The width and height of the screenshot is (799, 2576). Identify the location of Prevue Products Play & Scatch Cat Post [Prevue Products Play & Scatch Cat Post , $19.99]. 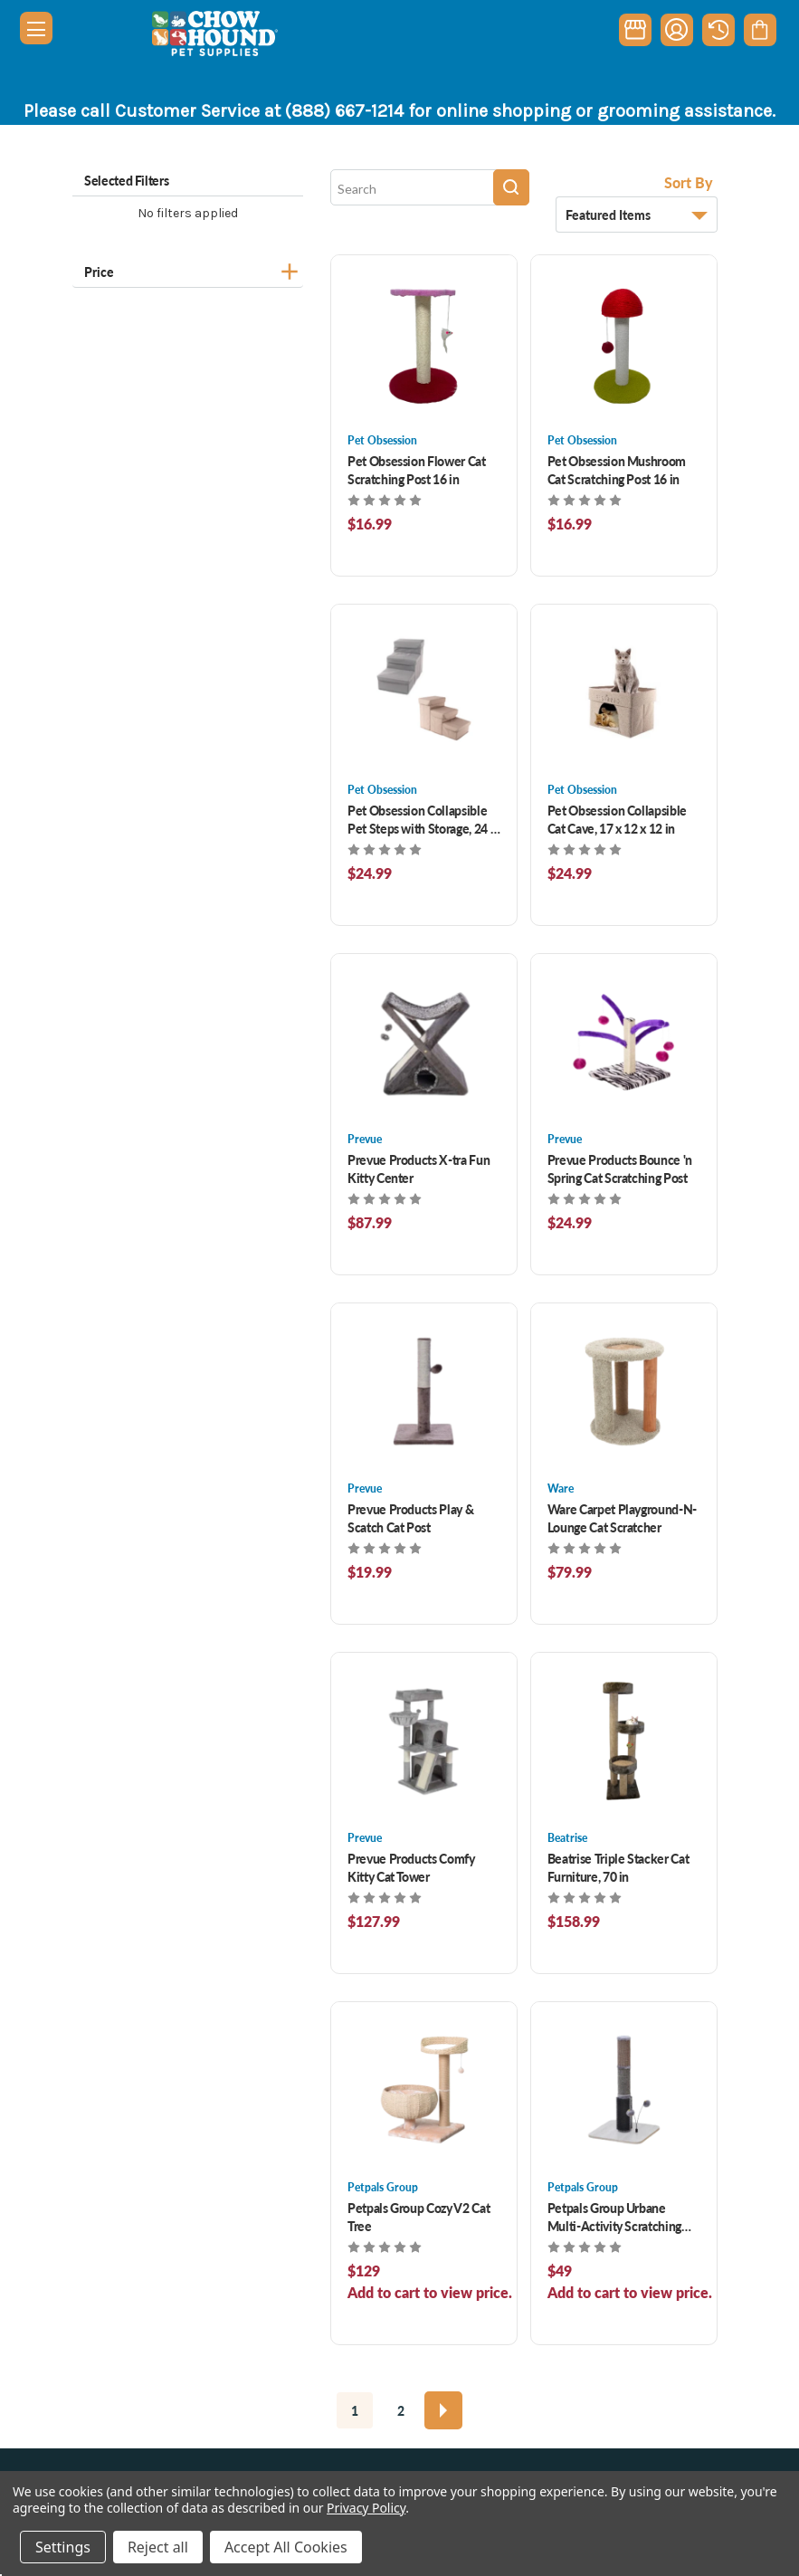
(410, 1518).